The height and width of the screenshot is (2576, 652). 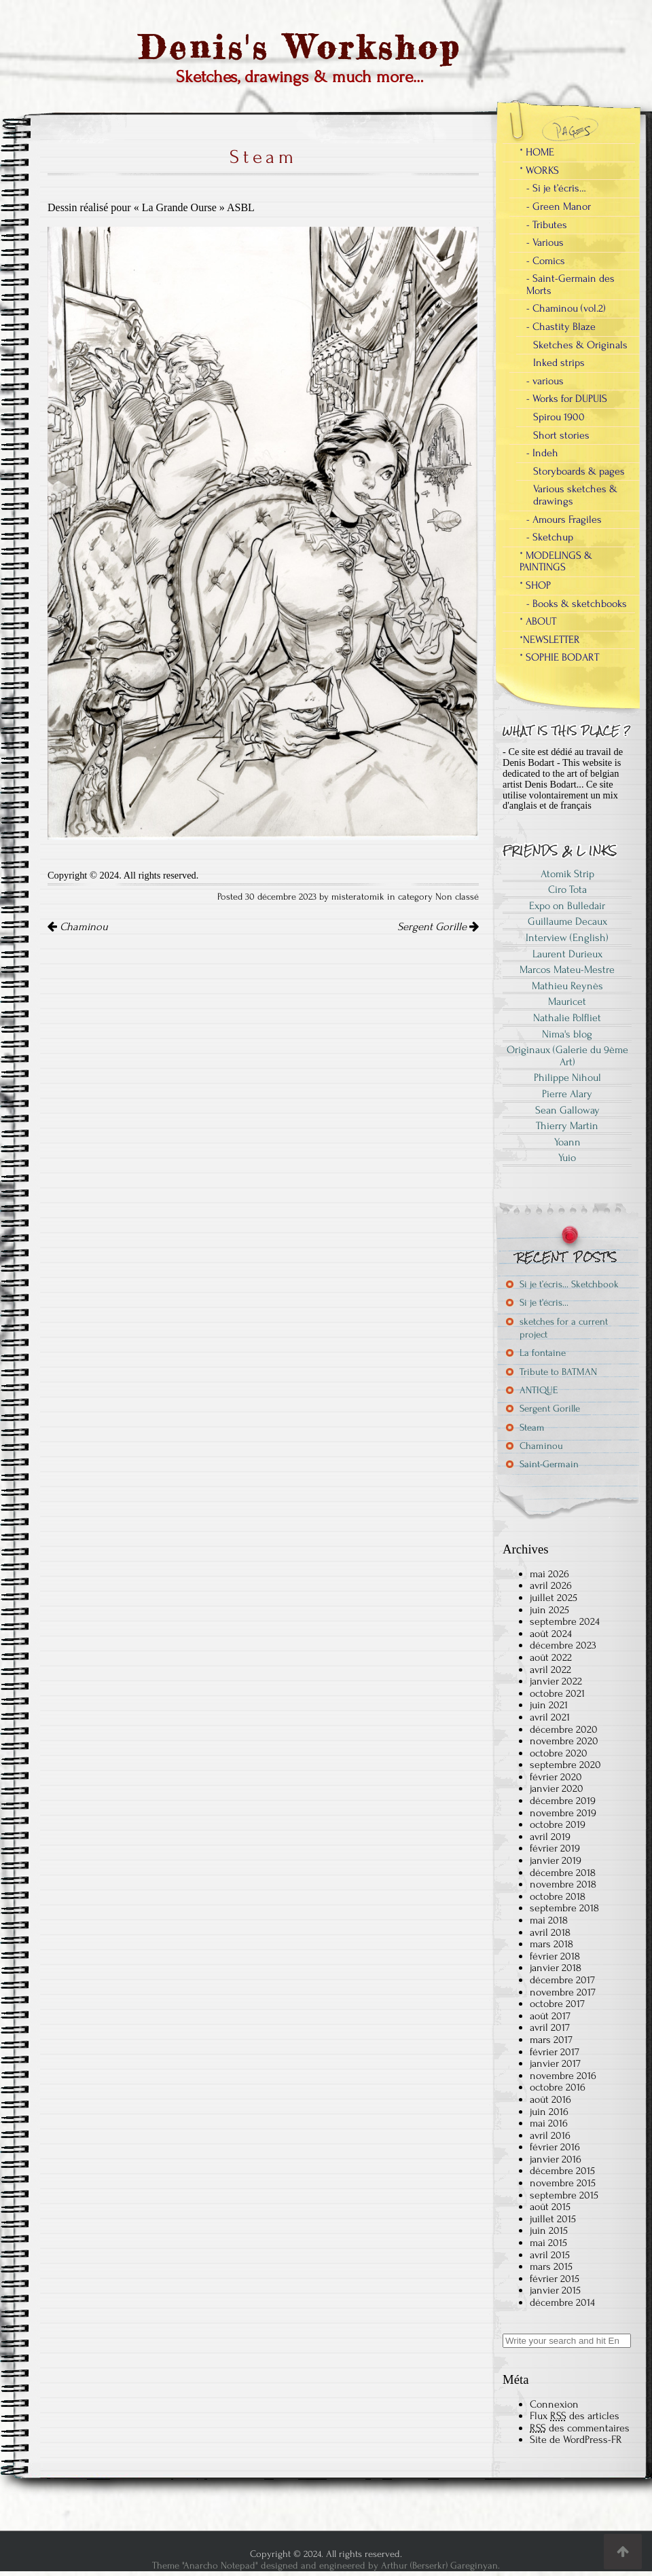 What do you see at coordinates (567, 1126) in the screenshot?
I see `Thierry Martin` at bounding box center [567, 1126].